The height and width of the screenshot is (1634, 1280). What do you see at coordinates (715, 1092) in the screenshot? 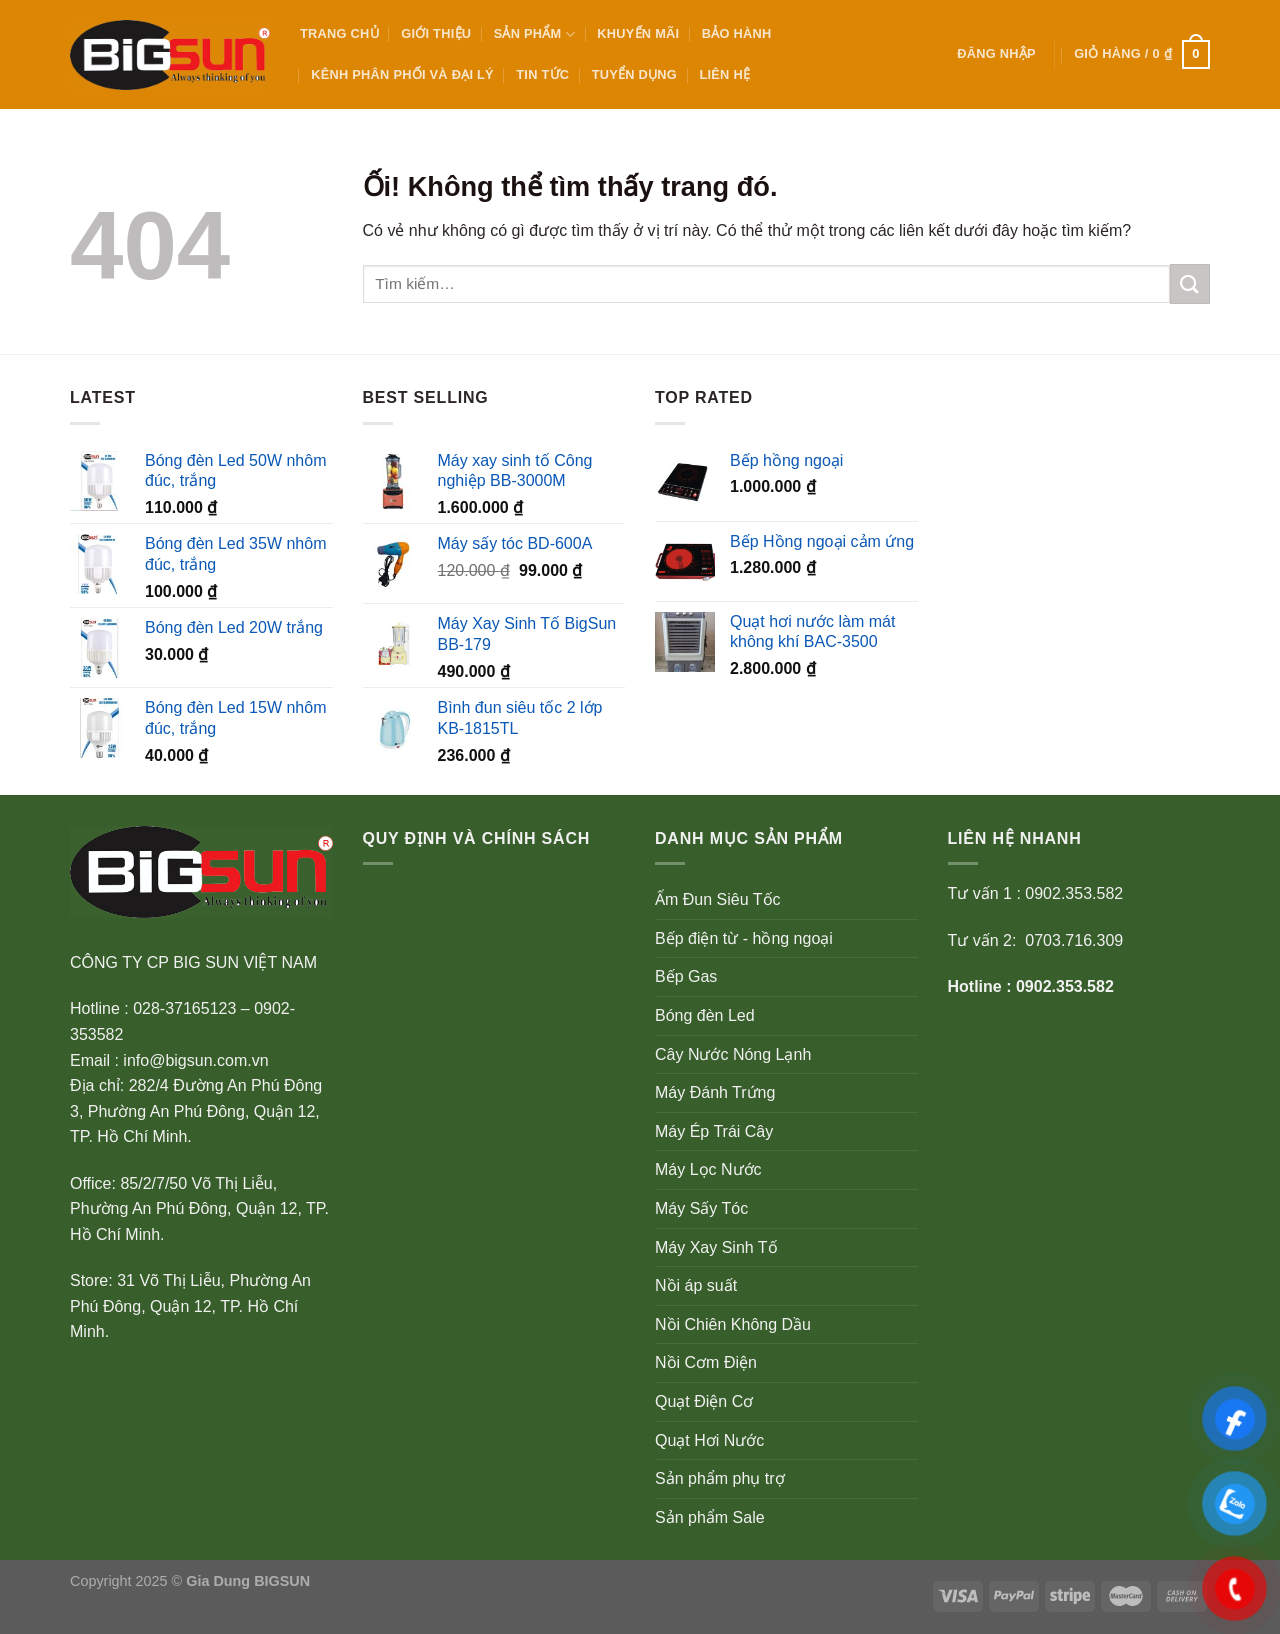
I see `Máy Đánh Trứng` at bounding box center [715, 1092].